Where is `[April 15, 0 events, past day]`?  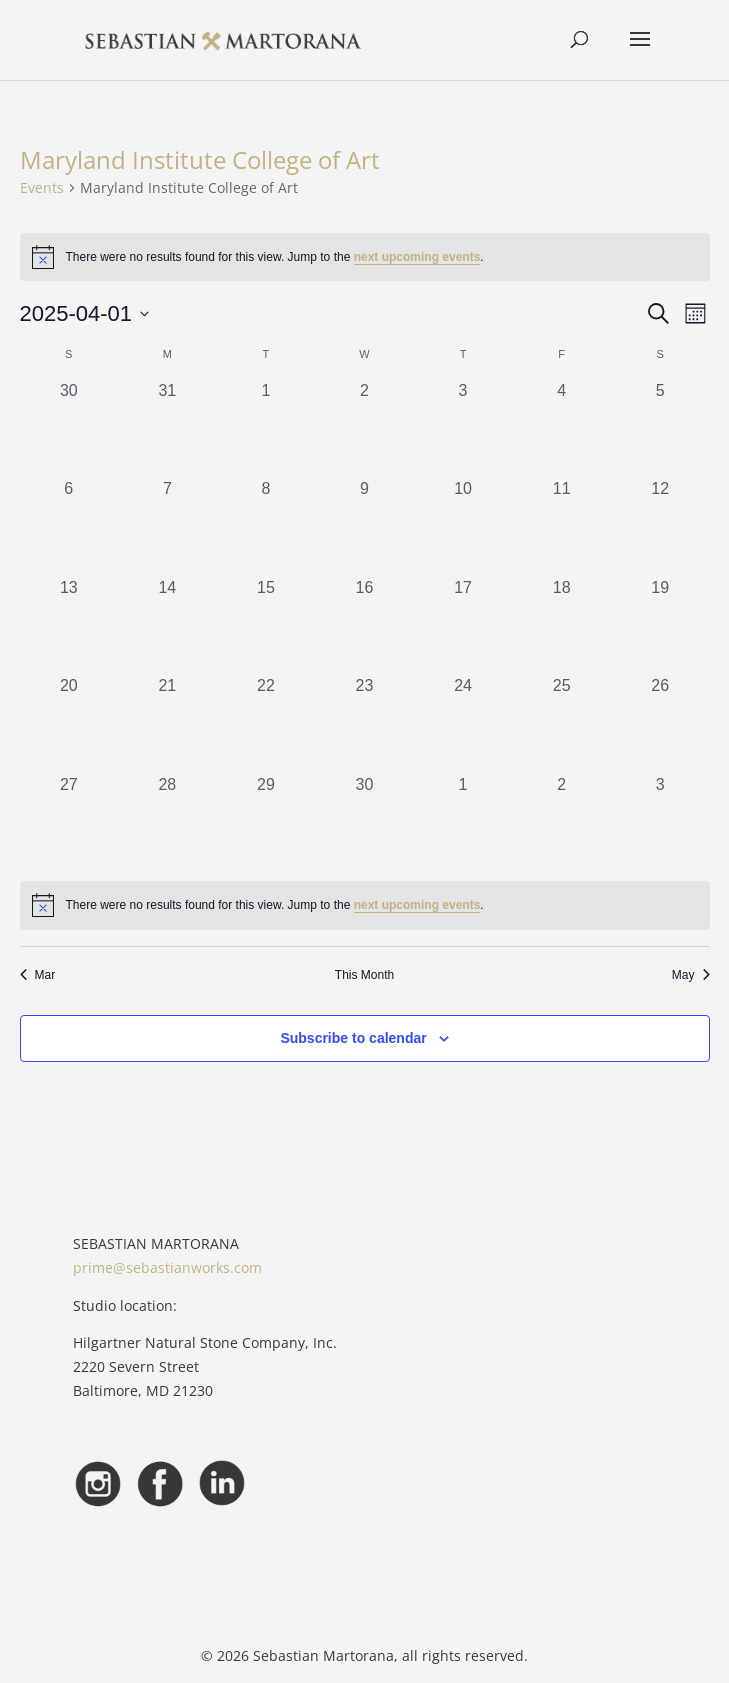 [April 15, 0 events, past day] is located at coordinates (266, 625).